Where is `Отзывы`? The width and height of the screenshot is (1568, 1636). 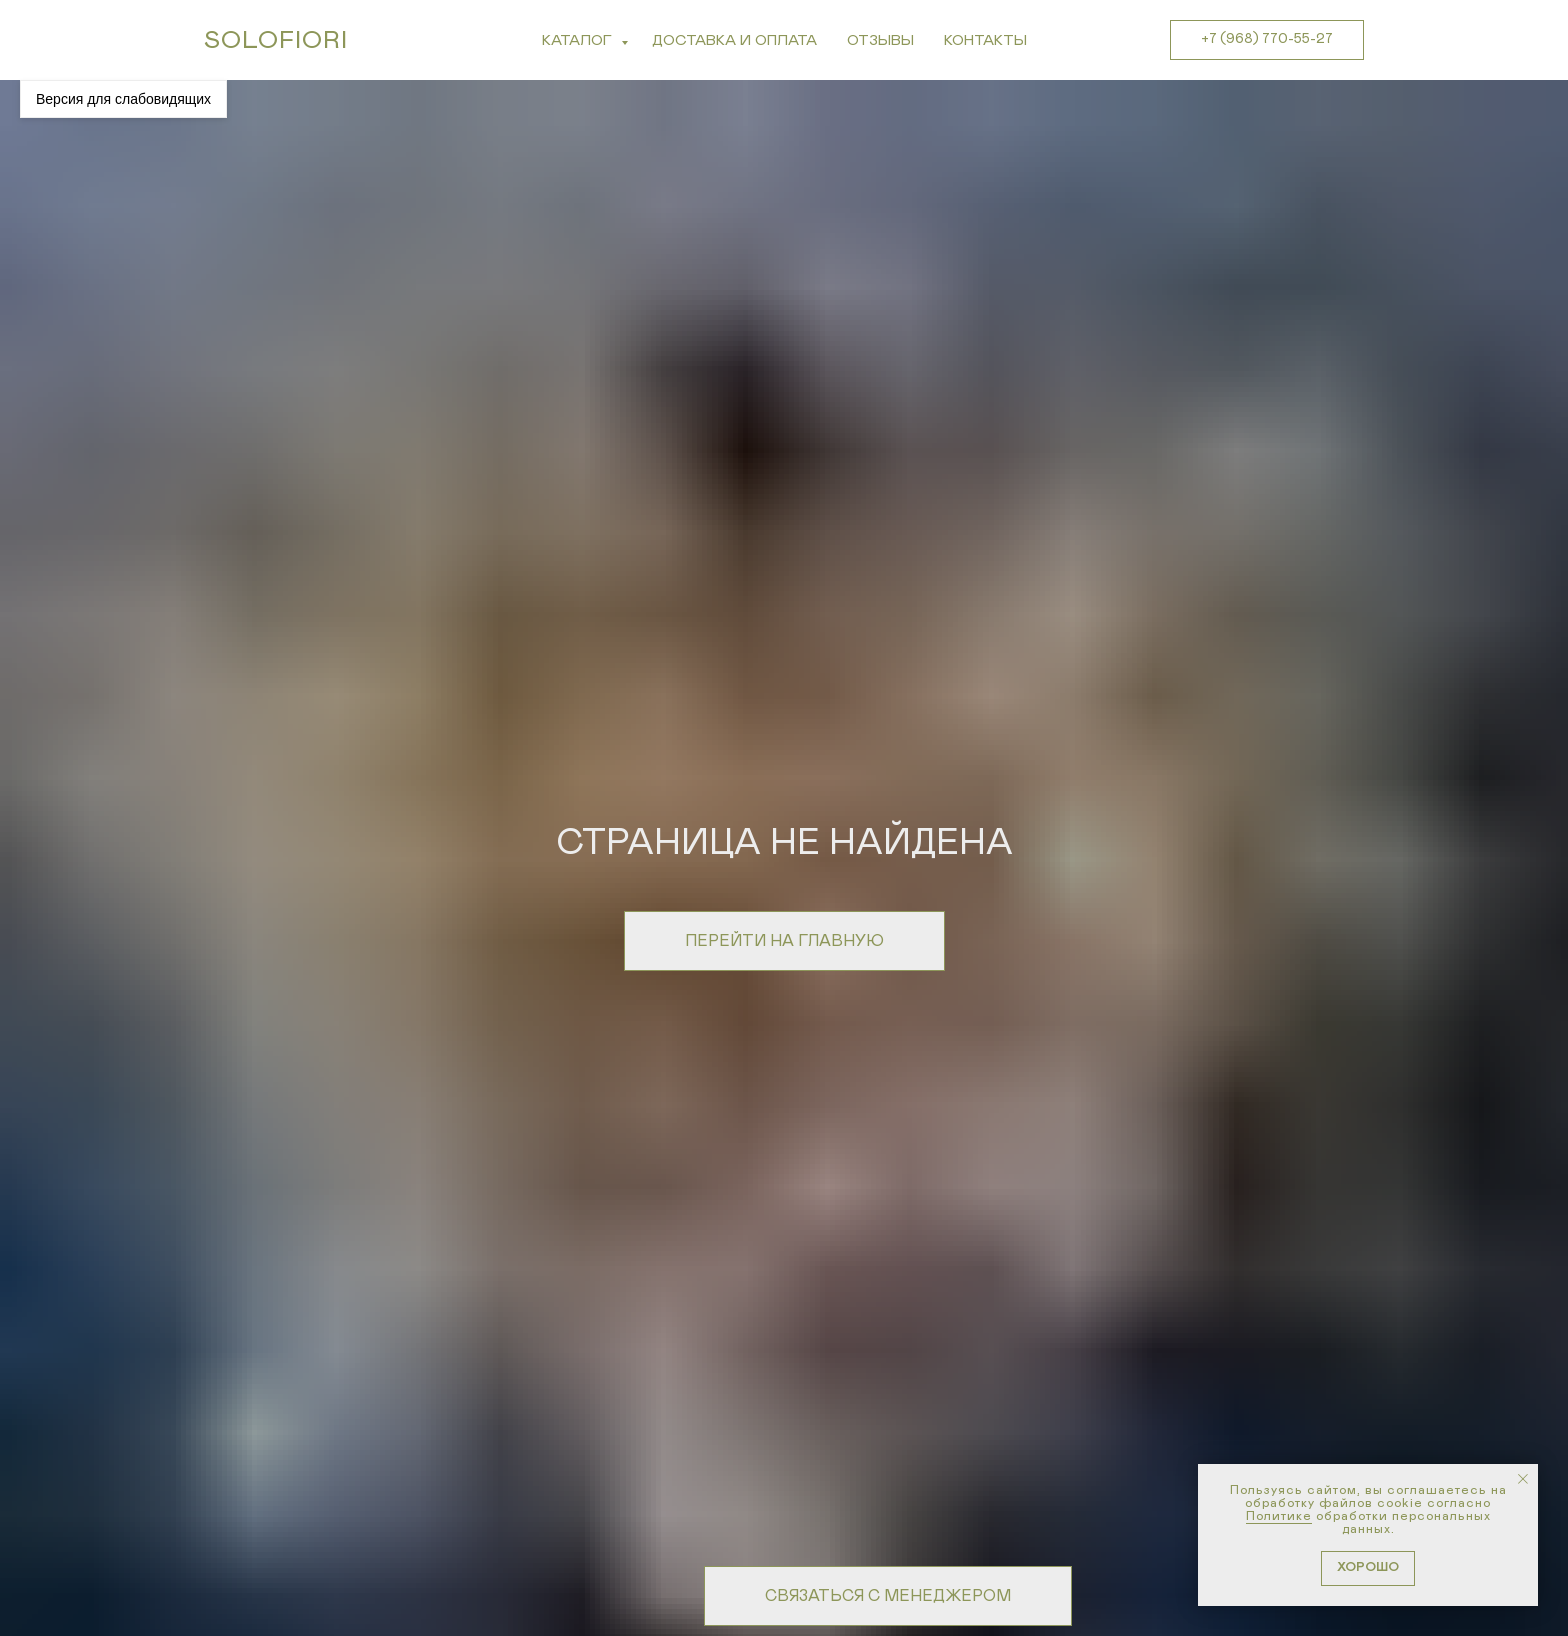
Отзывы is located at coordinates (880, 40).